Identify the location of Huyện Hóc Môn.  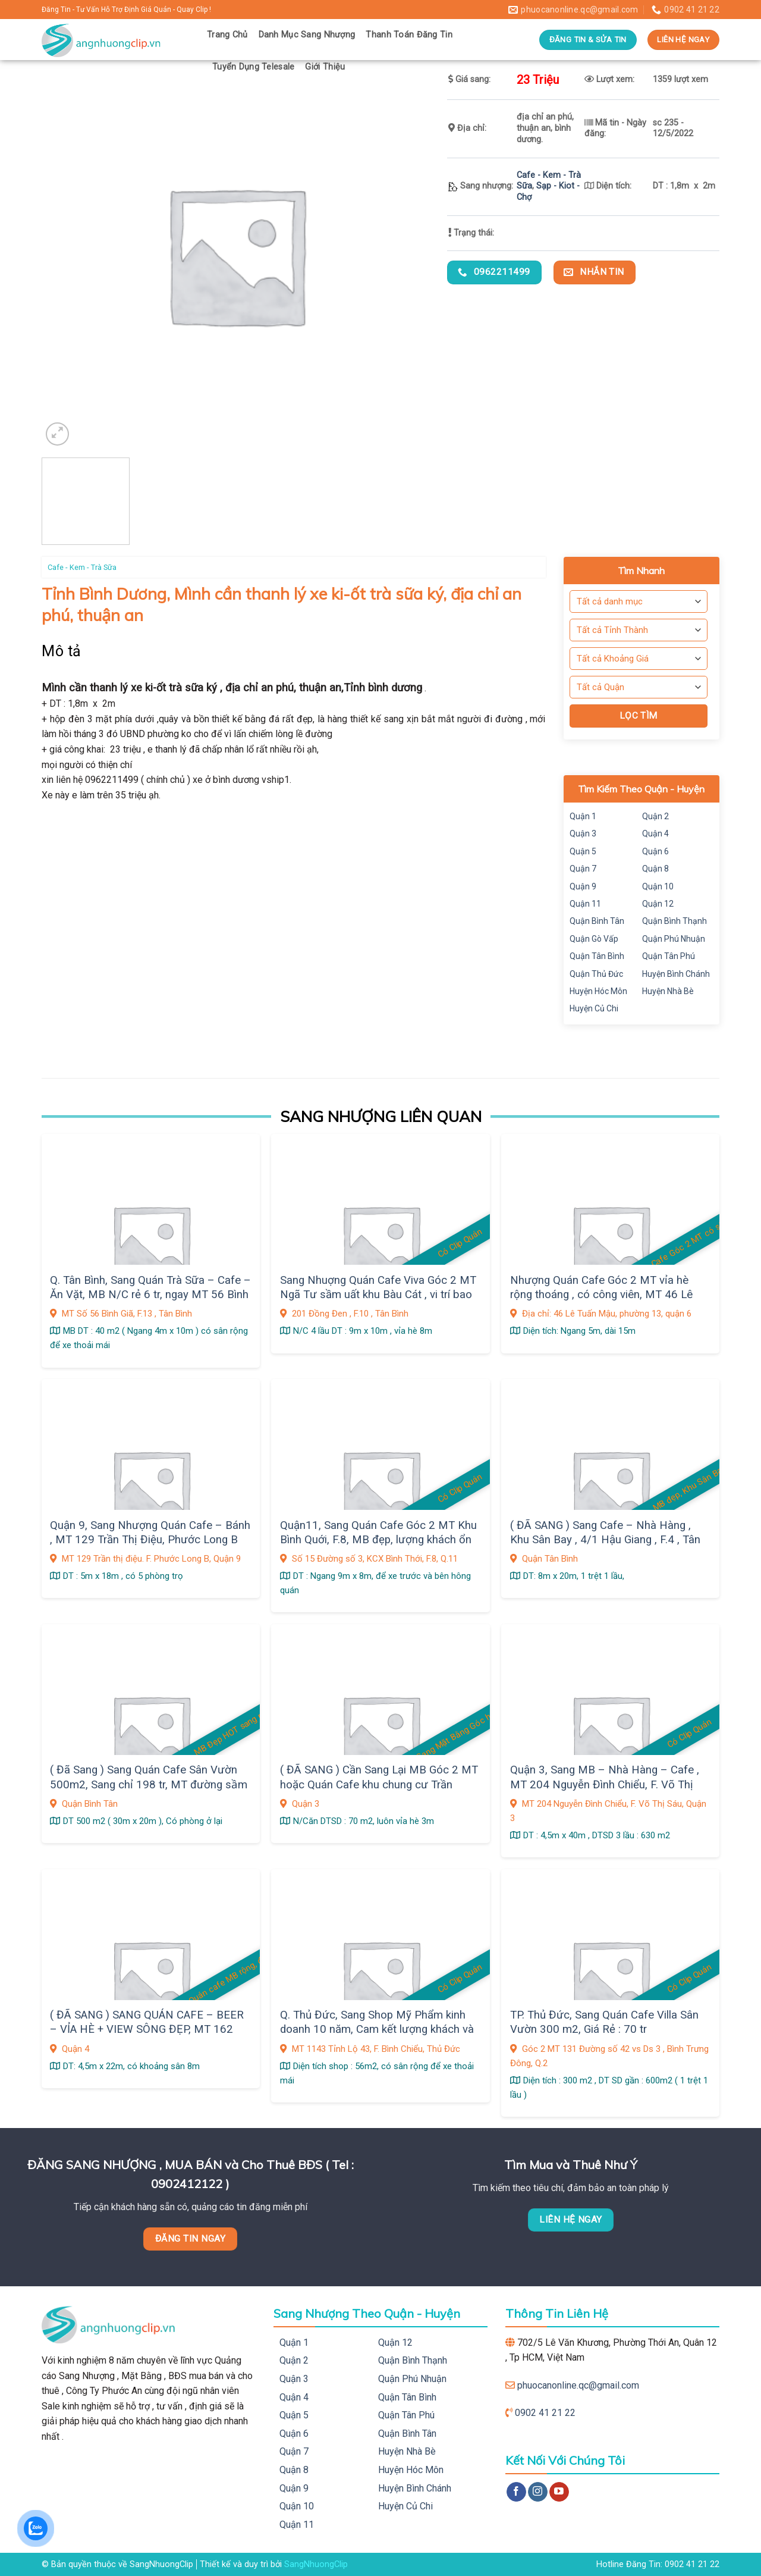
(598, 991).